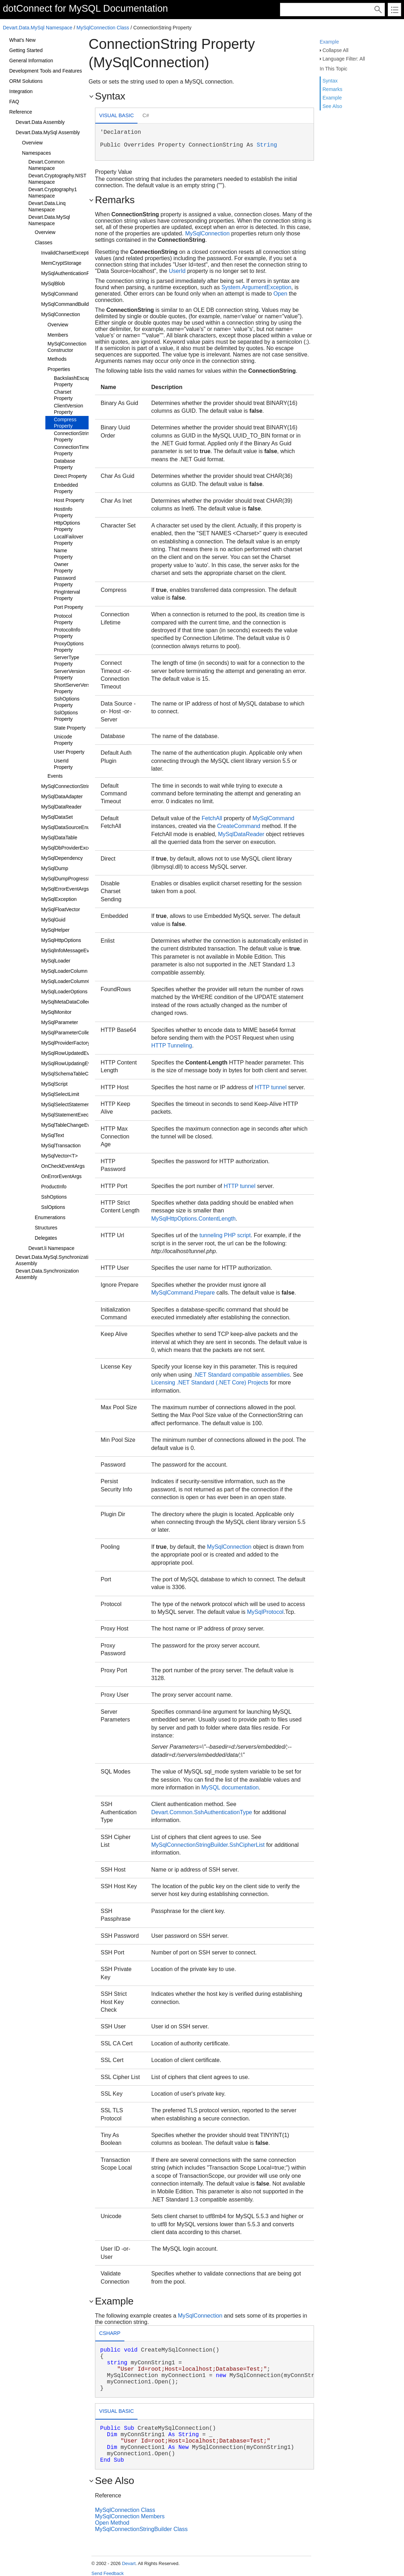 This screenshot has width=404, height=2576. Describe the element at coordinates (79, 1115) in the screenshot. I see `MySqlStatementExecuteEventArgs` at that location.